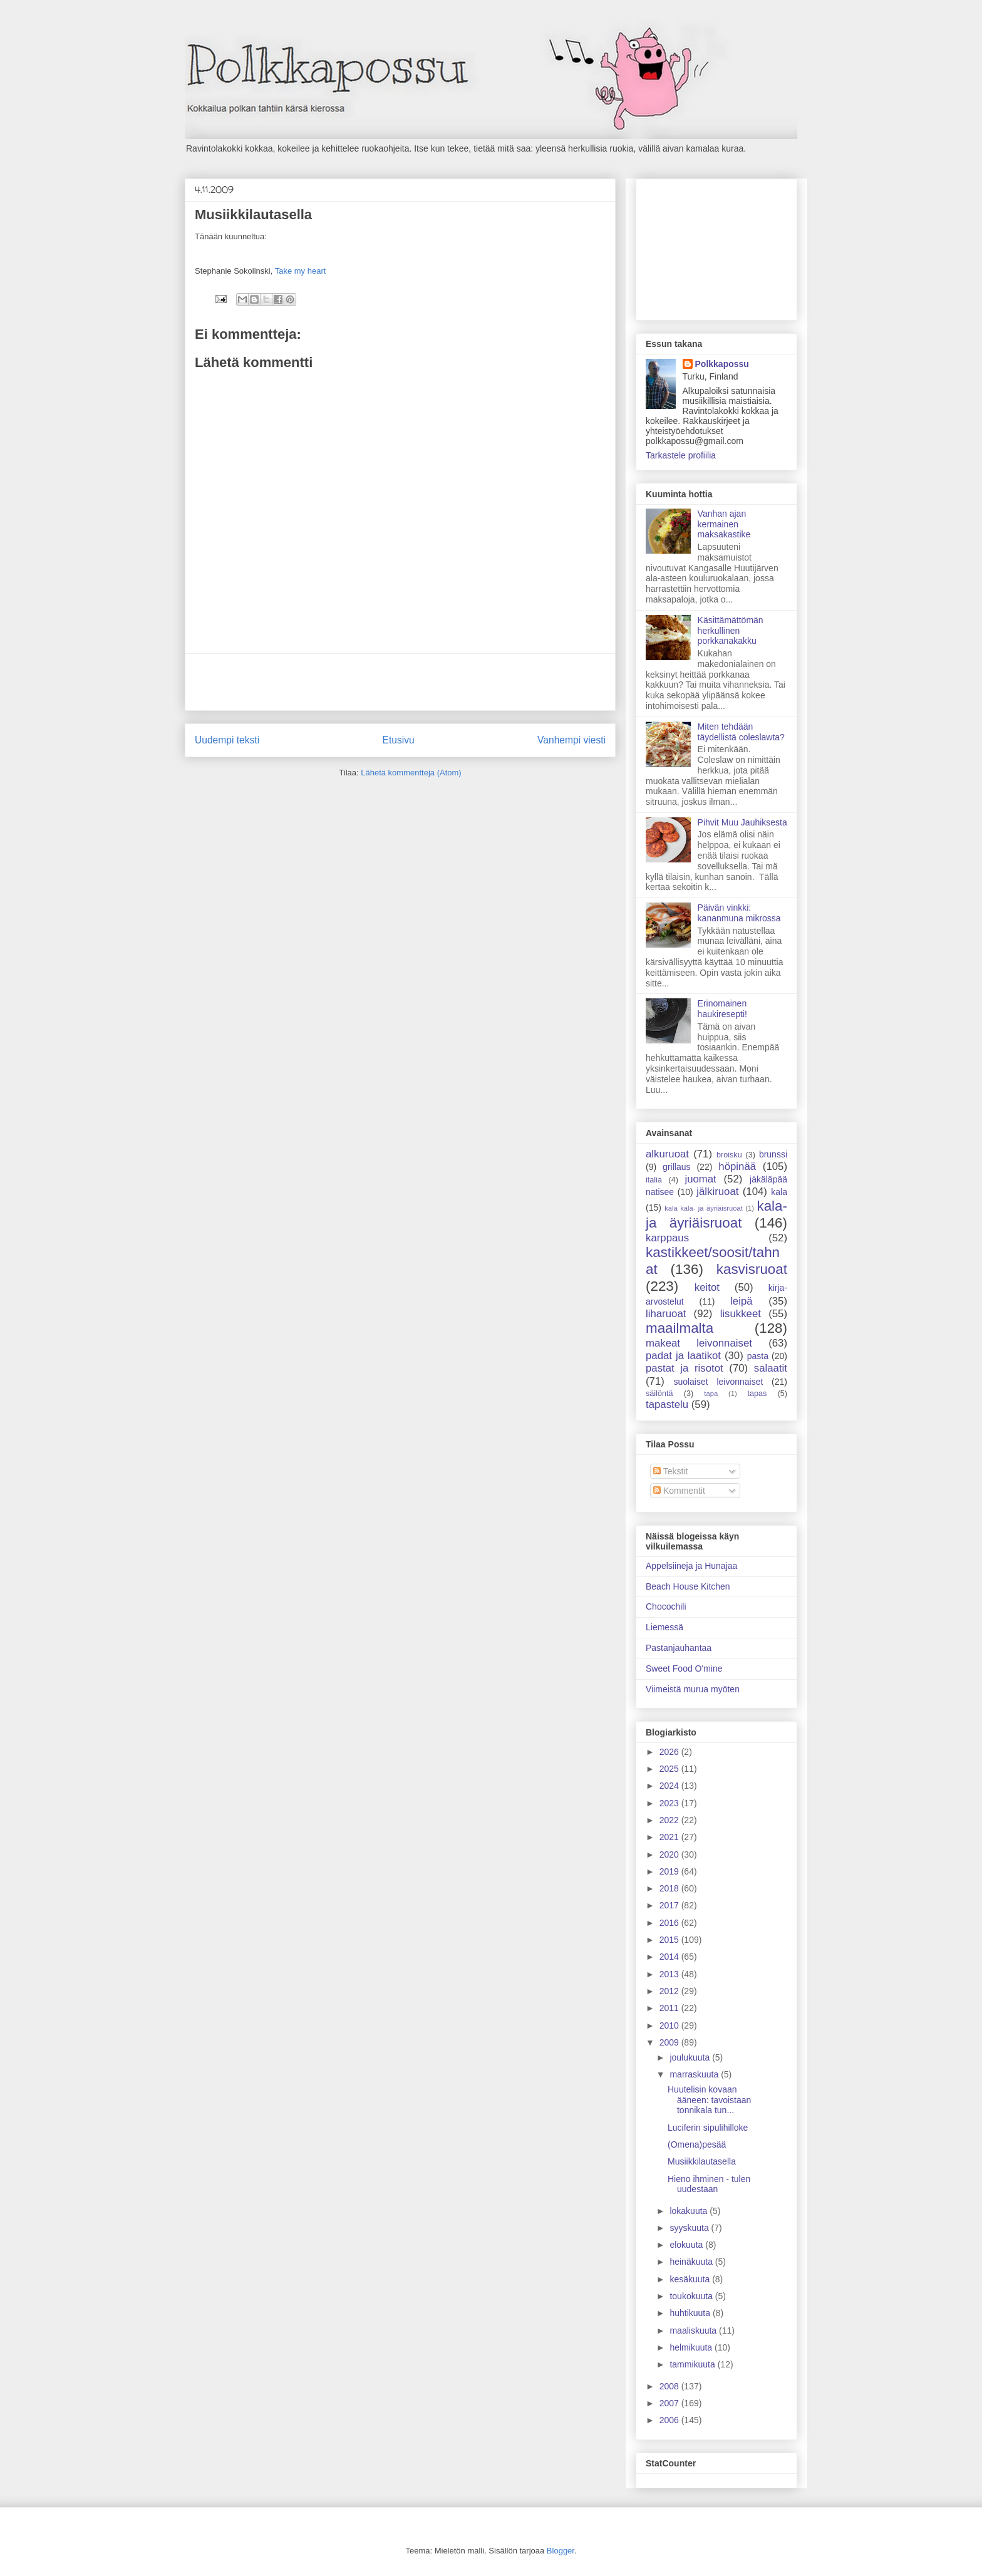 The width and height of the screenshot is (982, 2576). Describe the element at coordinates (690, 2279) in the screenshot. I see `kesäkuuta` at that location.